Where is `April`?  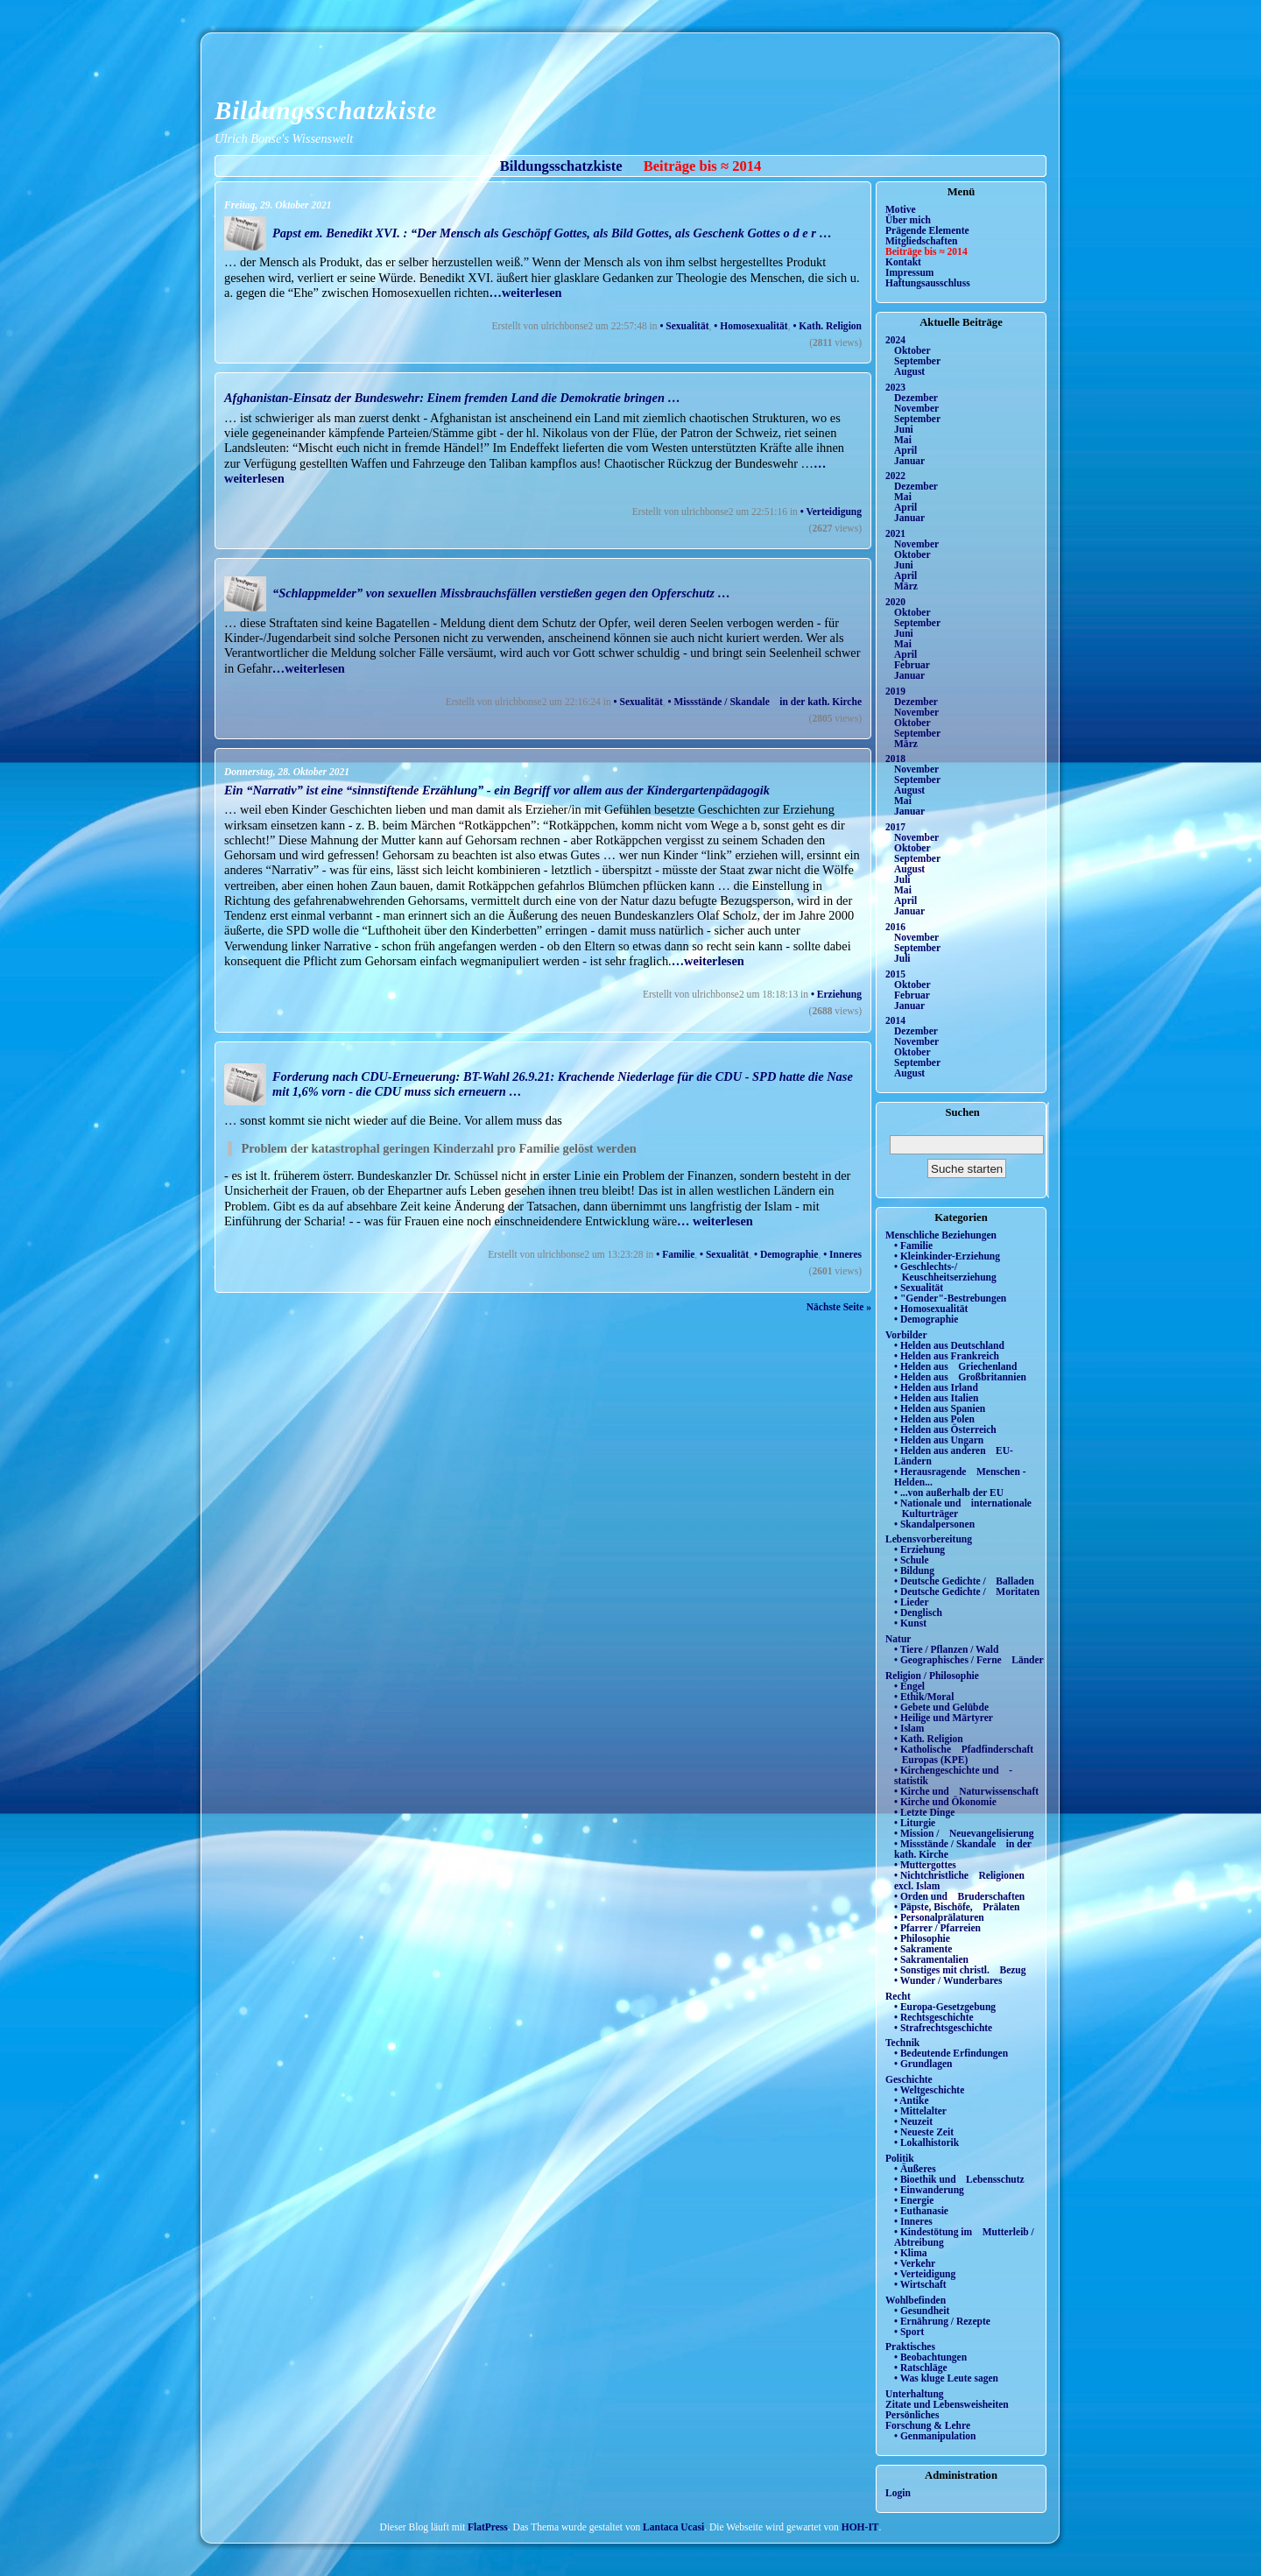 April is located at coordinates (905, 450).